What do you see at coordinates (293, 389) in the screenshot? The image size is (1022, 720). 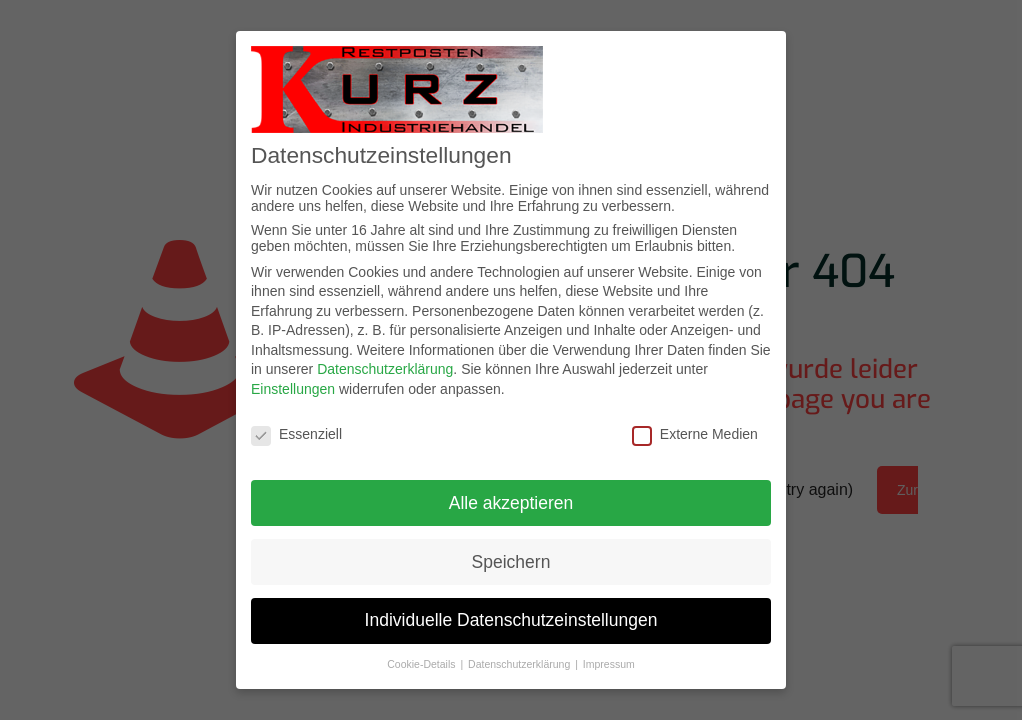 I see `Einstellungen` at bounding box center [293, 389].